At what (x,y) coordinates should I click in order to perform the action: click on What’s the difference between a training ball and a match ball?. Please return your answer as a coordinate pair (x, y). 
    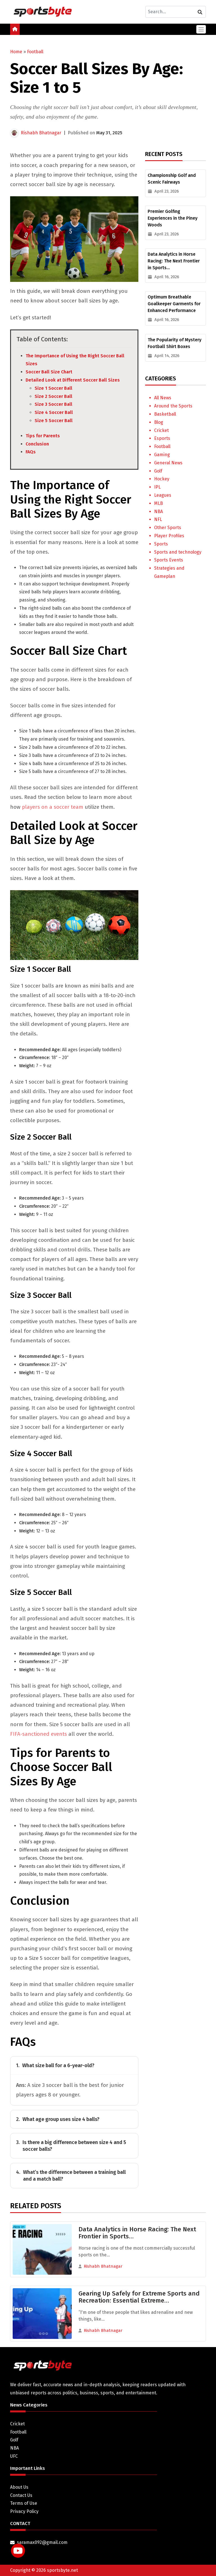
    Looking at the image, I should click on (71, 2175).